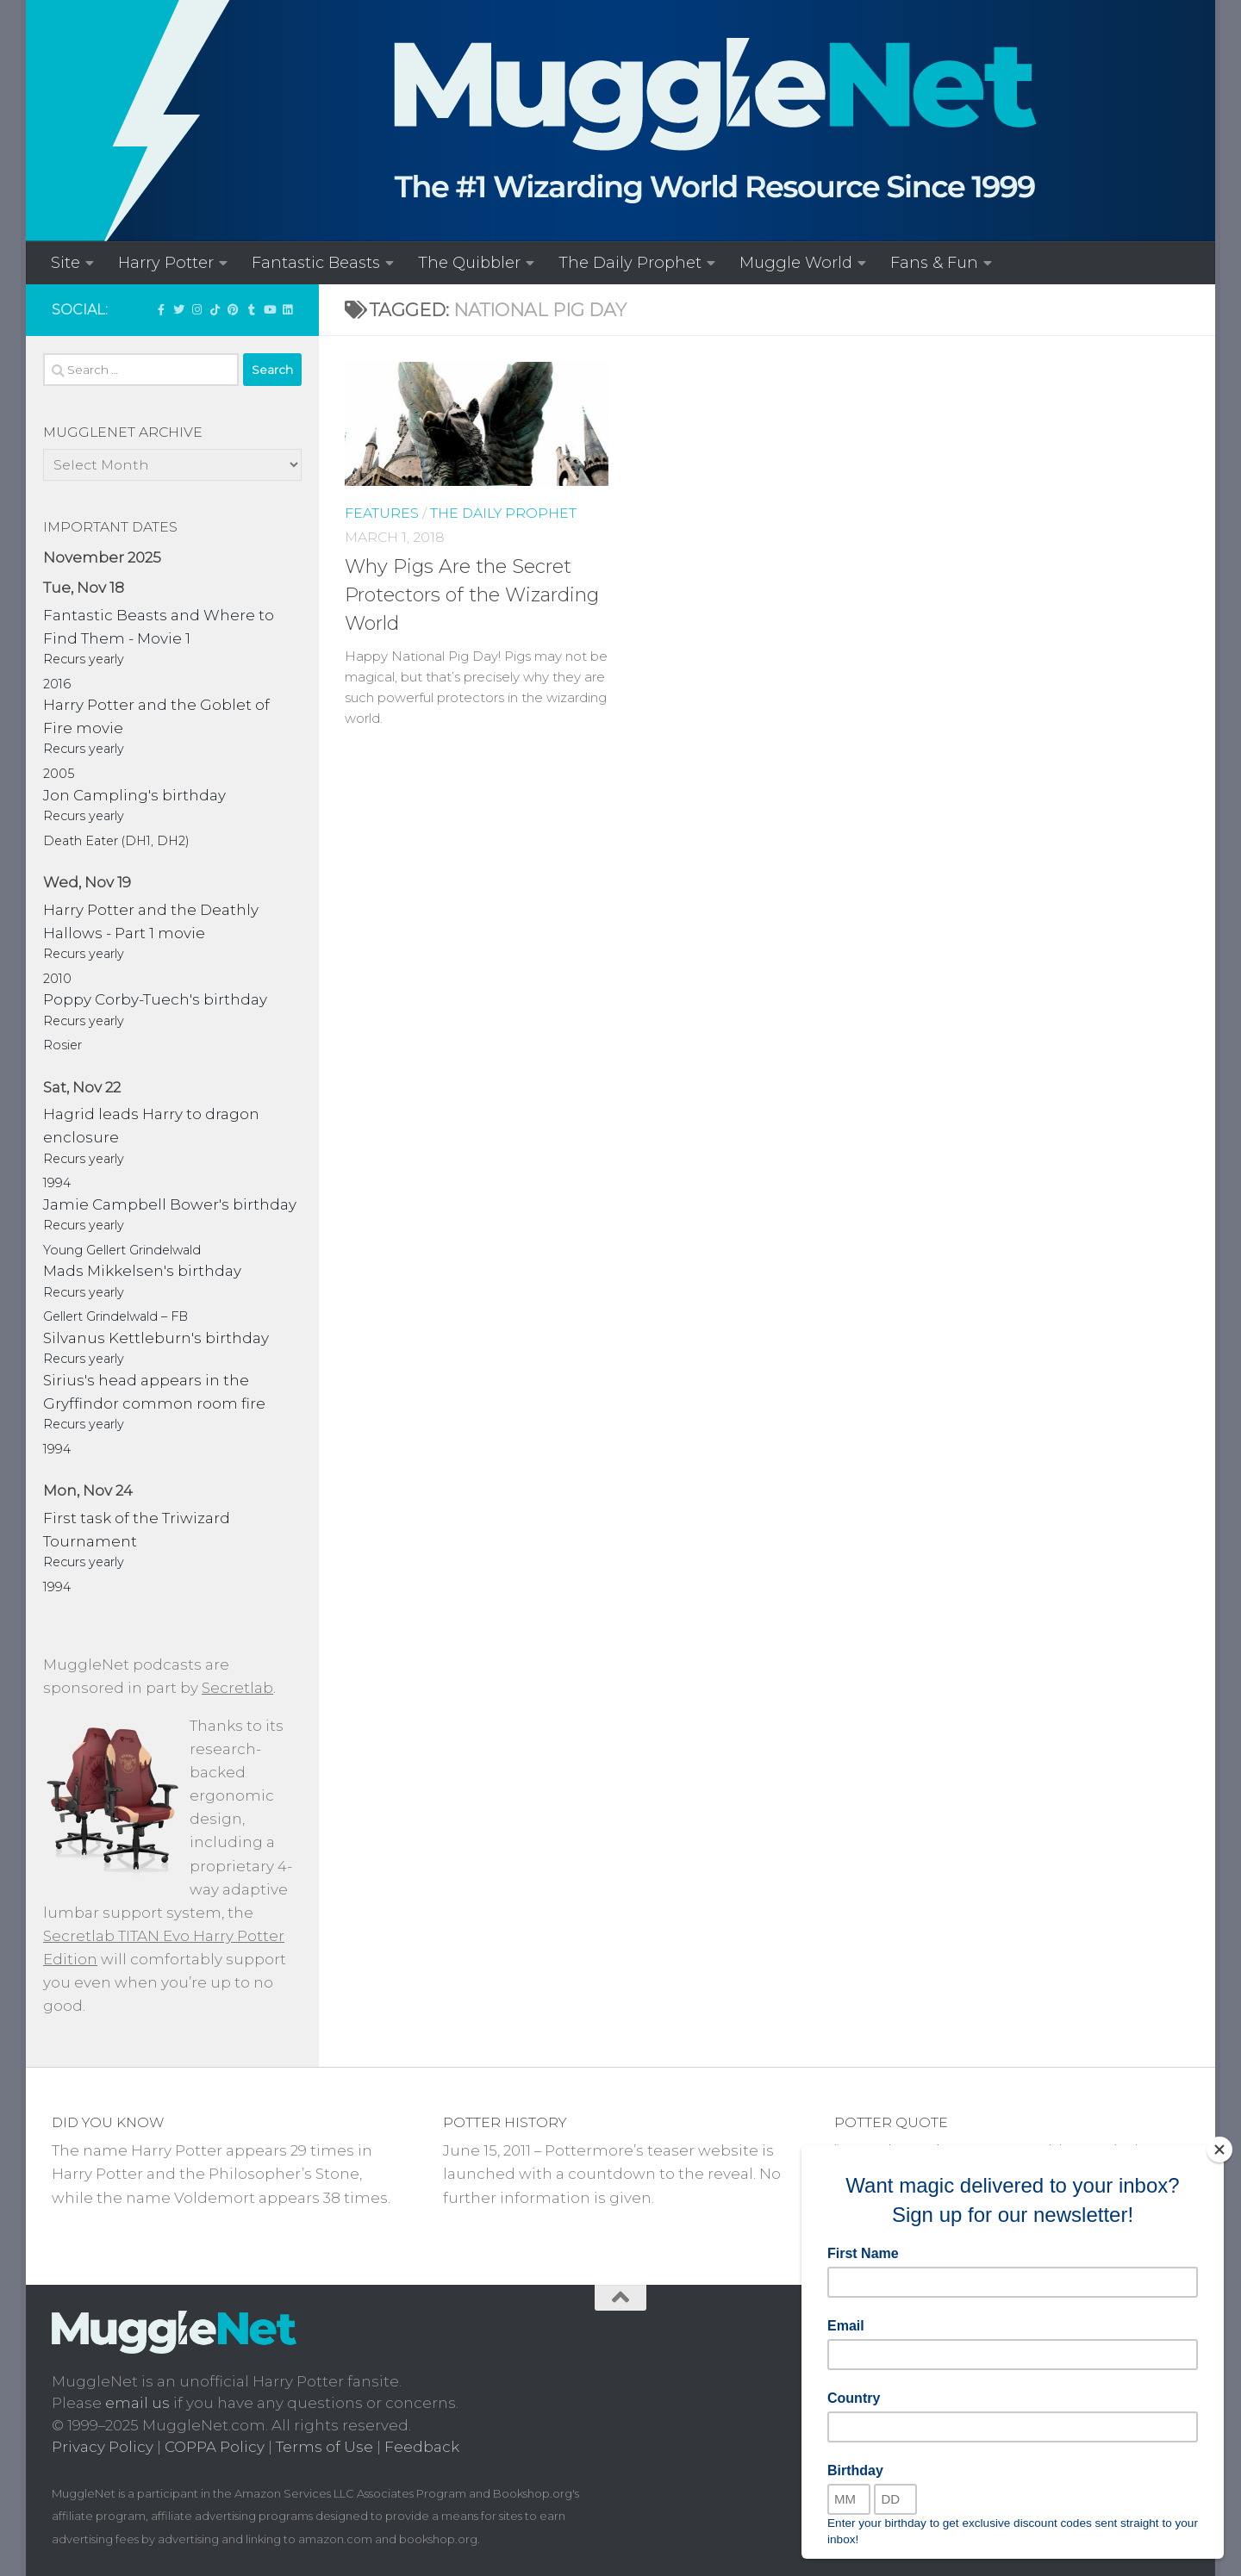 Image resolution: width=1241 pixels, height=2576 pixels. Describe the element at coordinates (316, 262) in the screenshot. I see `Fantastic Beasts` at that location.